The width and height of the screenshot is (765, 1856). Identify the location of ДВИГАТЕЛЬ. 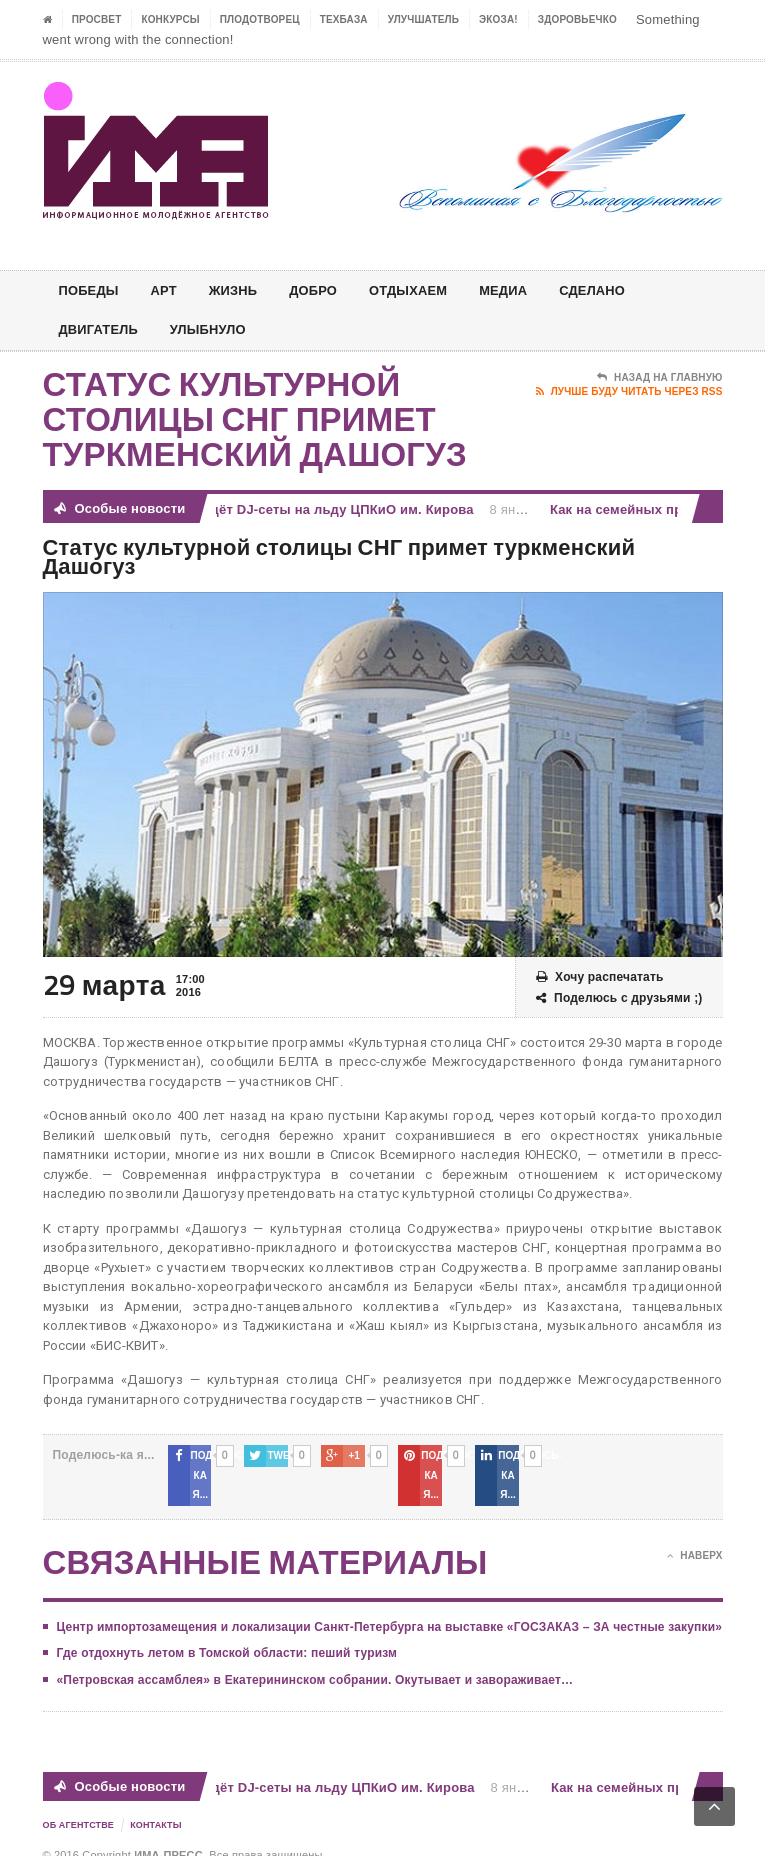
(102, 329).